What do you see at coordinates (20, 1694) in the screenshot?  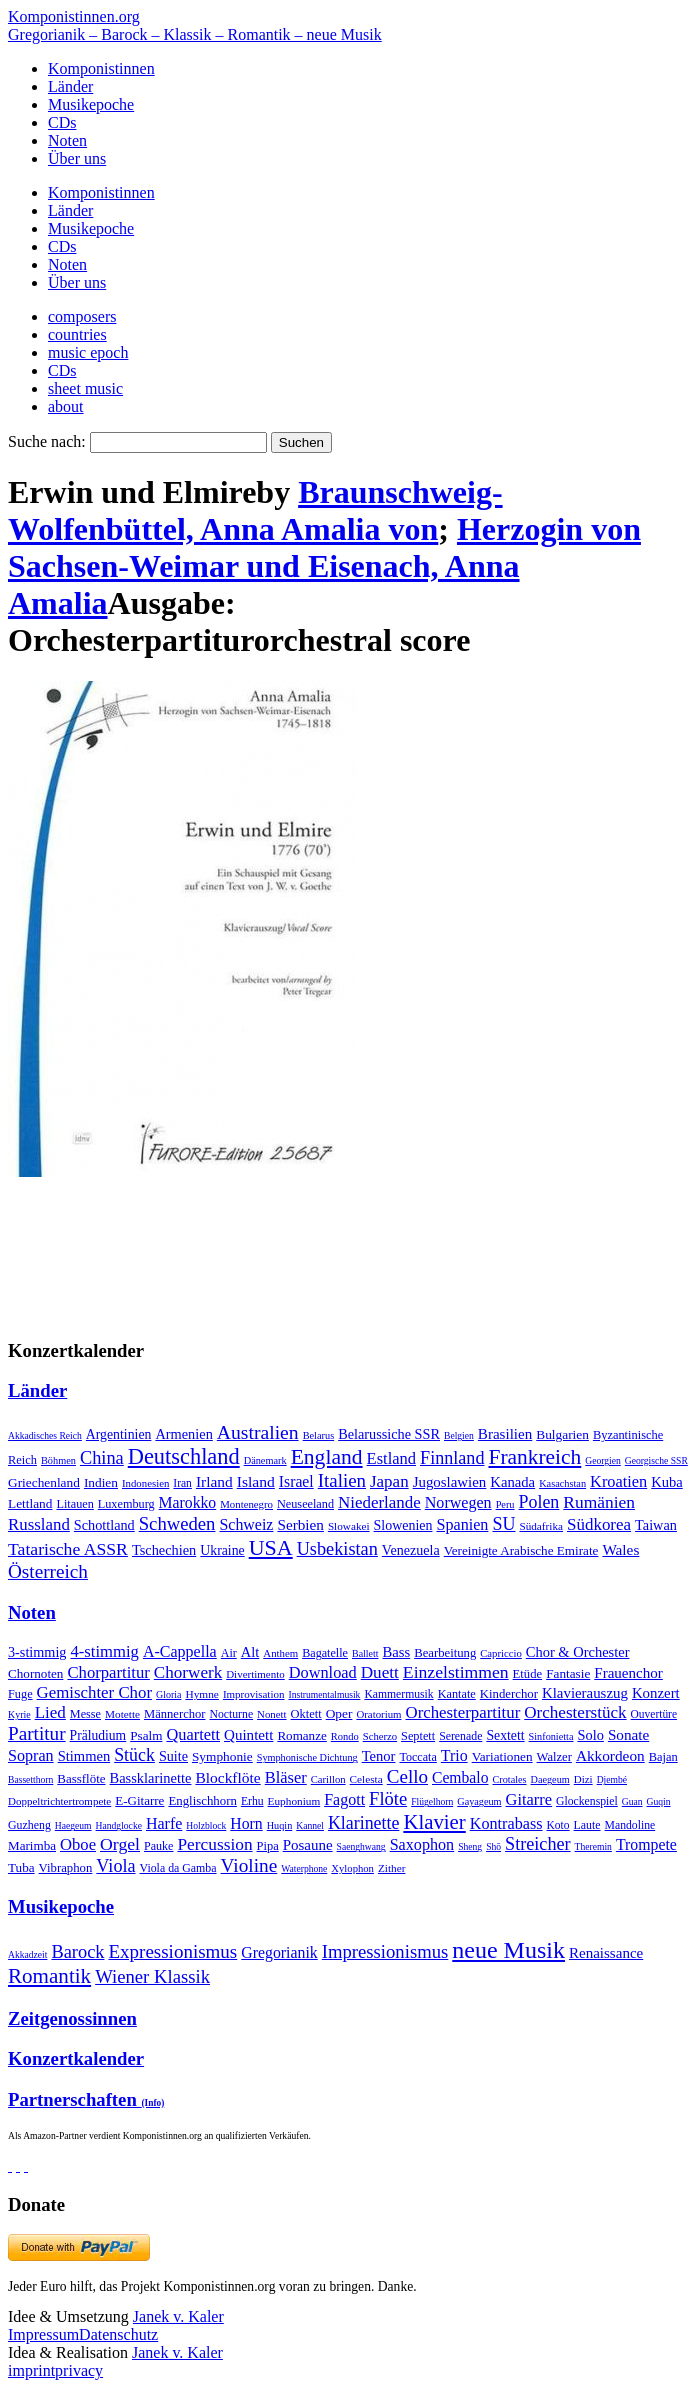 I see `Fuge [Fuge (24 Einträge)]` at bounding box center [20, 1694].